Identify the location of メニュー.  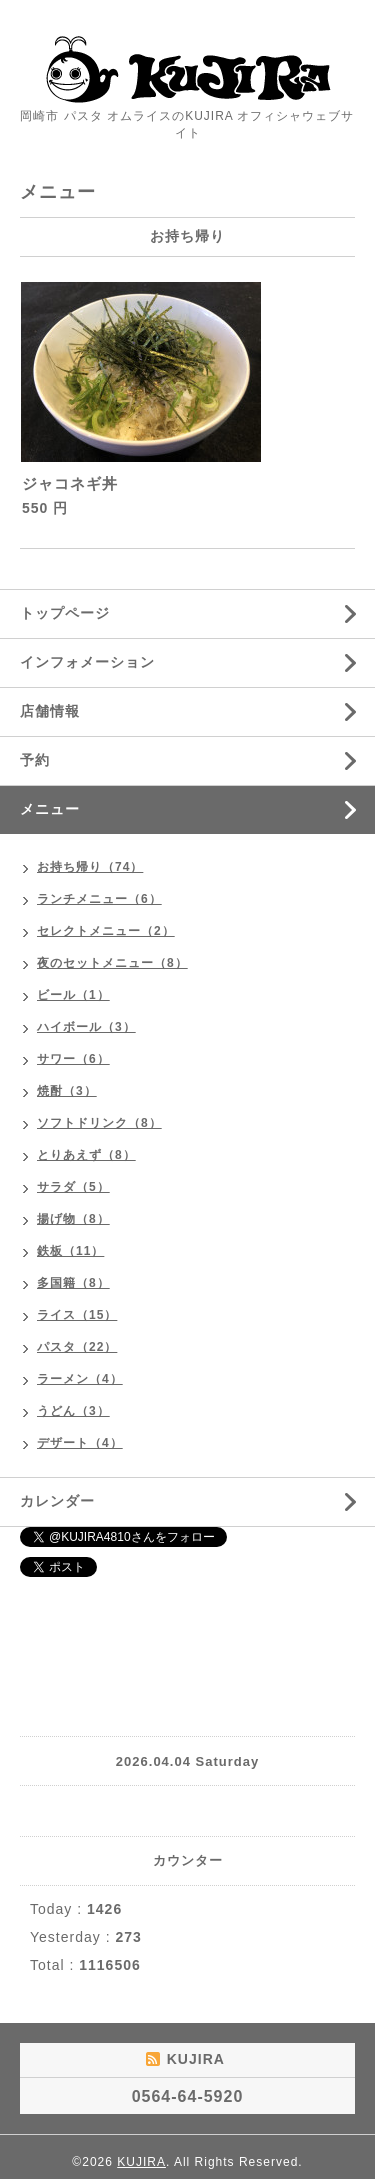
(50, 809).